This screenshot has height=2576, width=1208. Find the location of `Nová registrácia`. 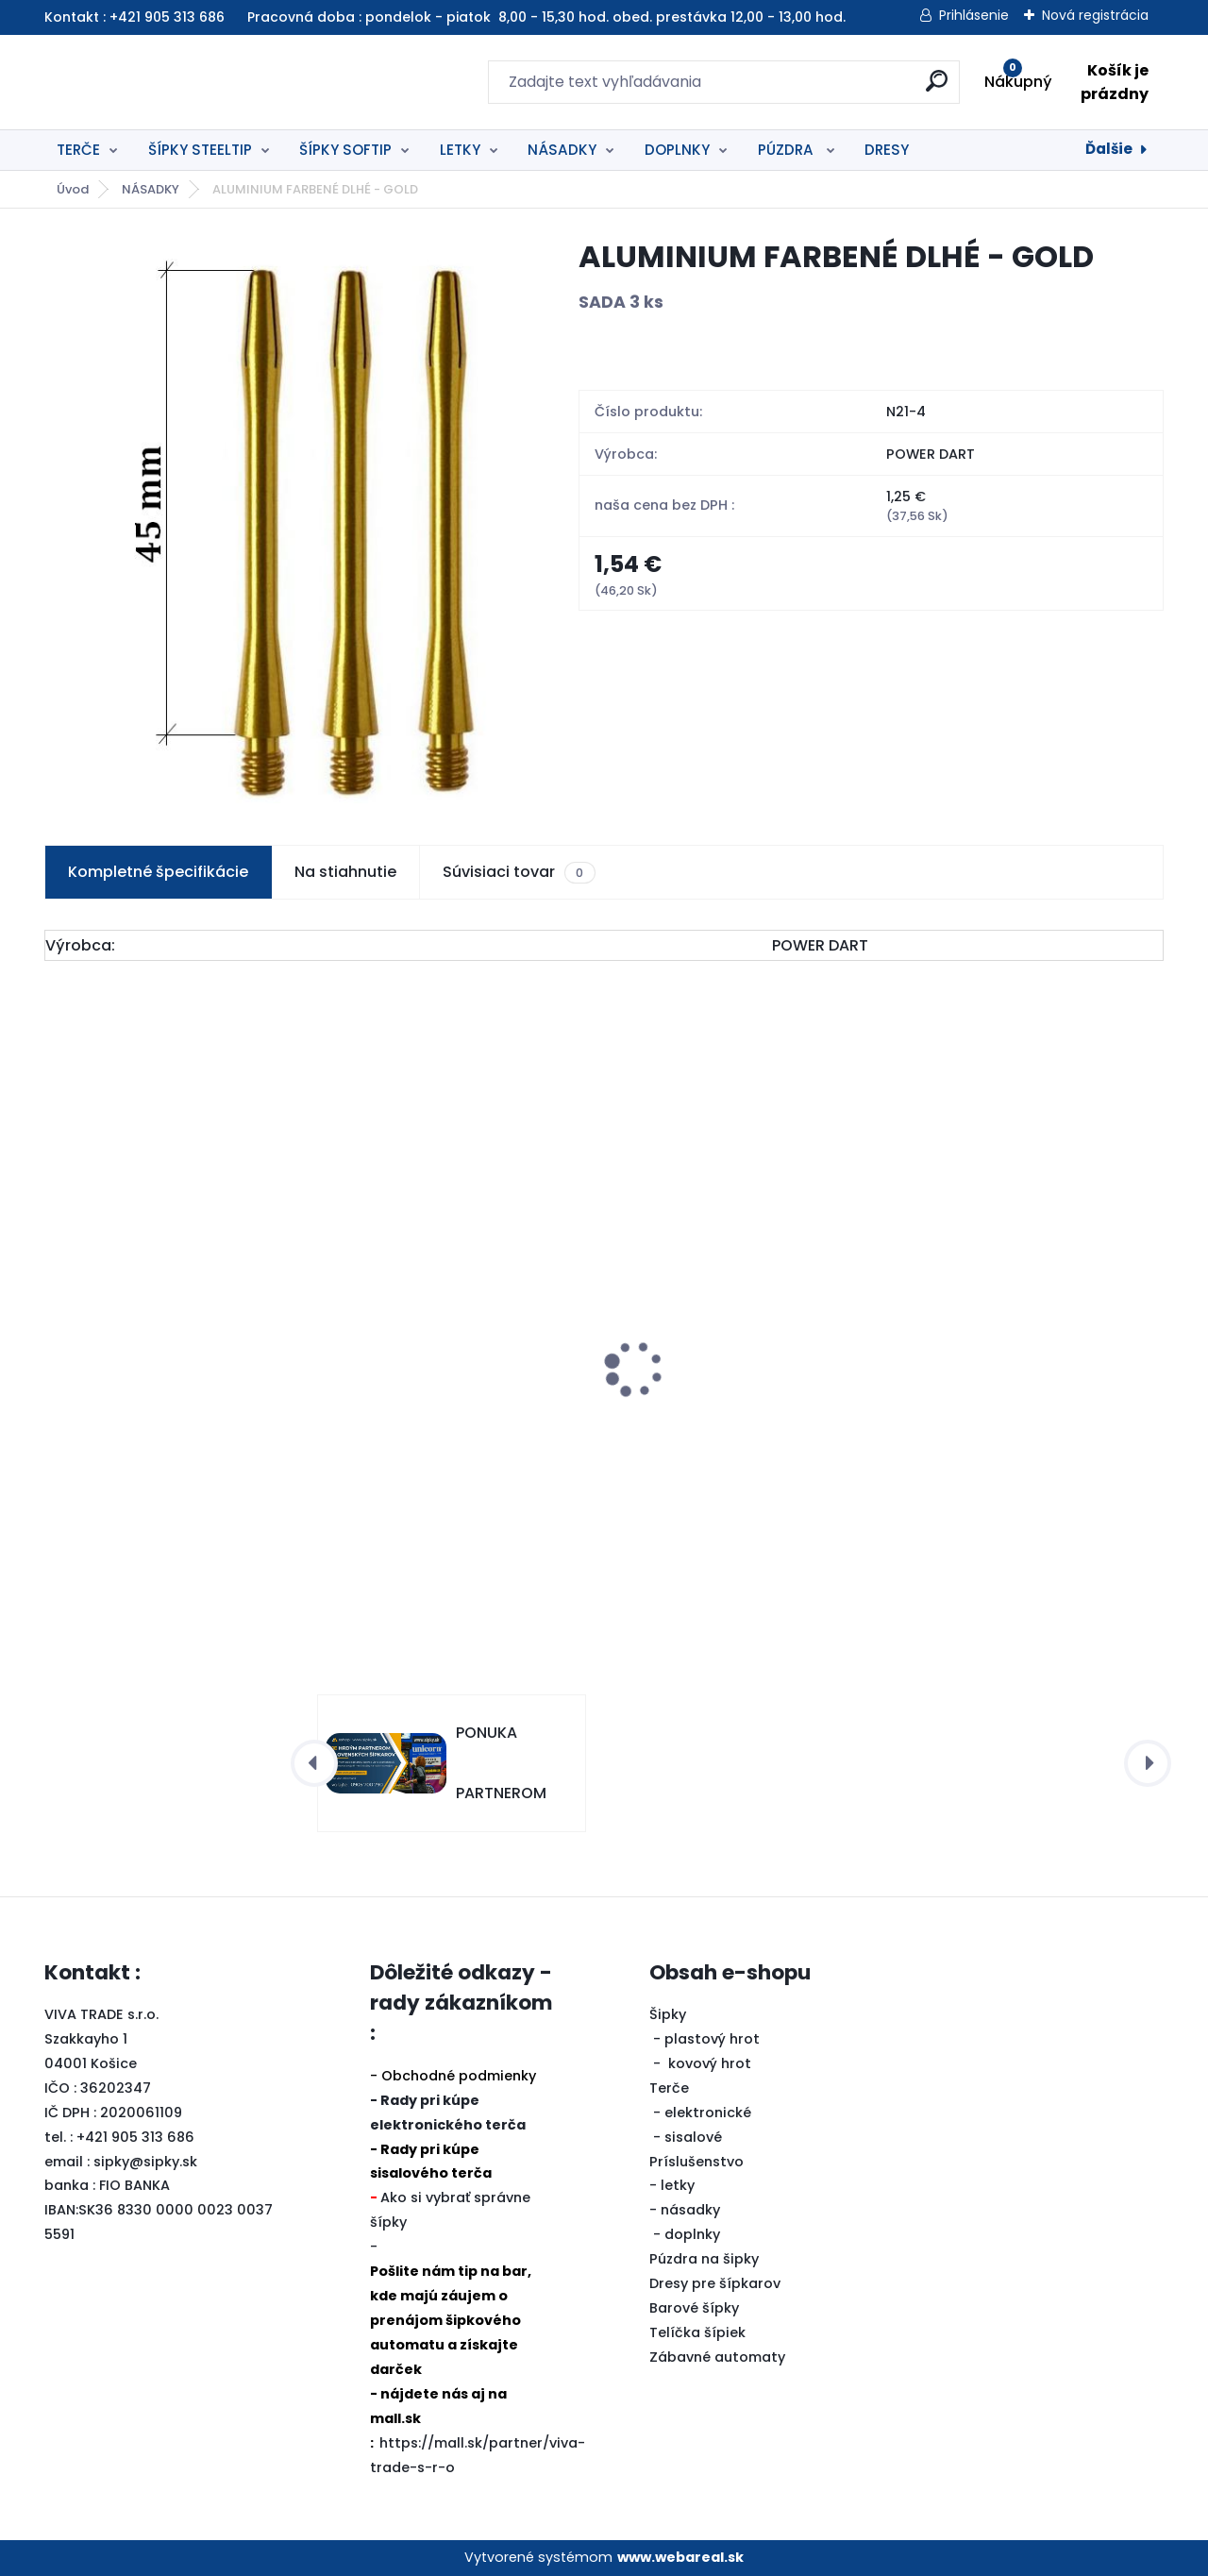

Nová registrácia is located at coordinates (1095, 15).